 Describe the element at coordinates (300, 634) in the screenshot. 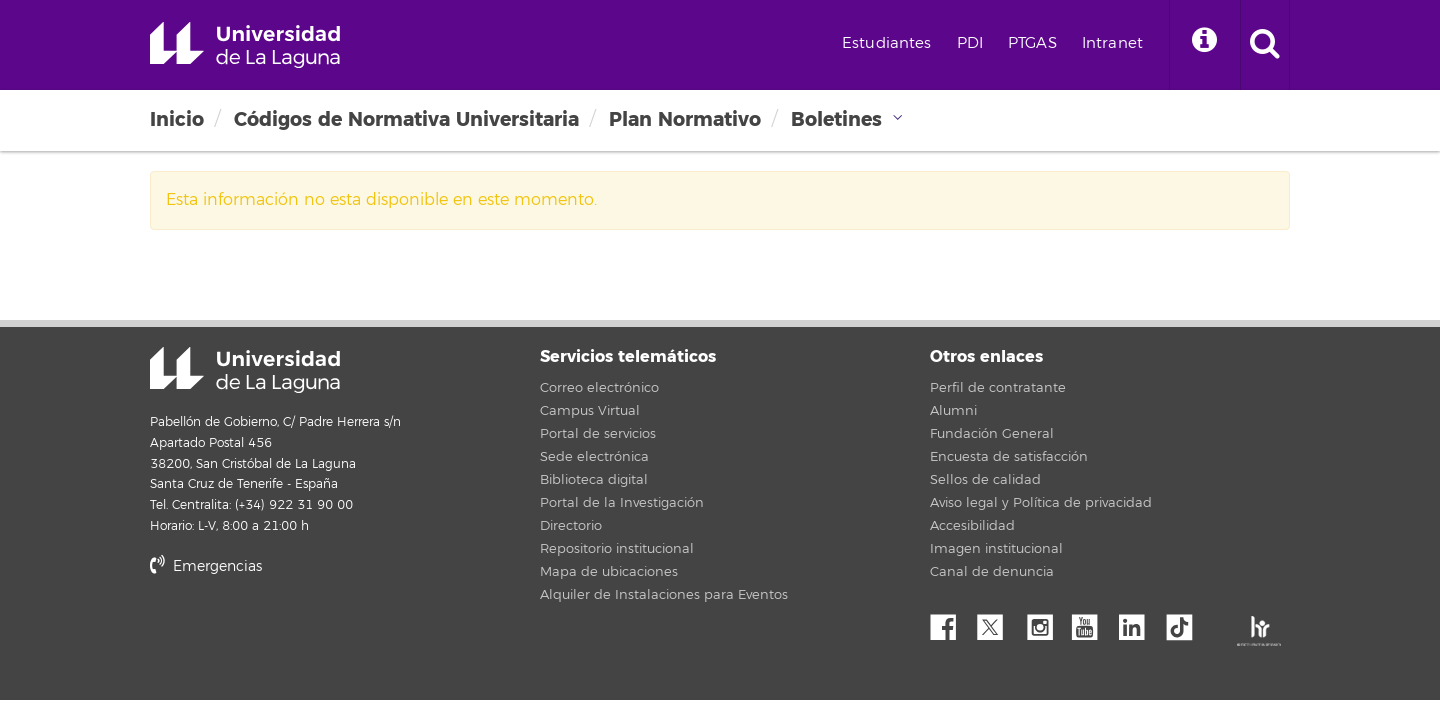

I see `stars` at that location.